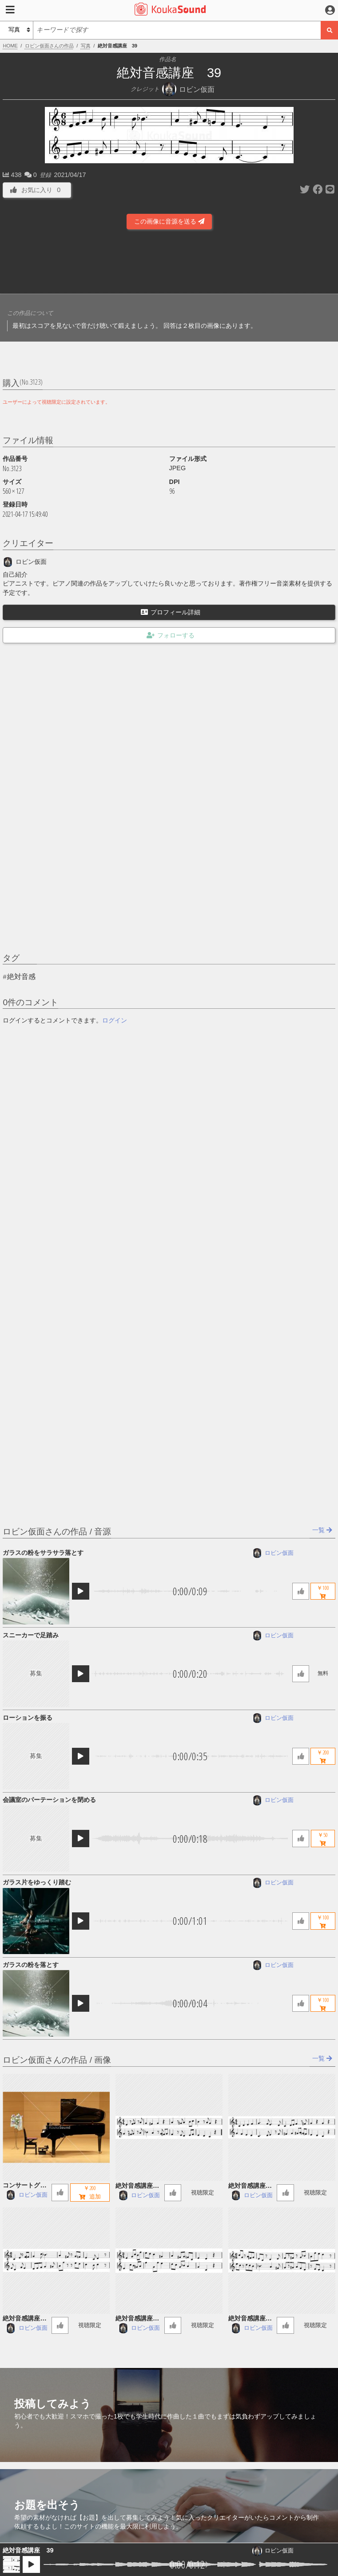  I want to click on コンサートグランドピアノ, so click(24, 2186).